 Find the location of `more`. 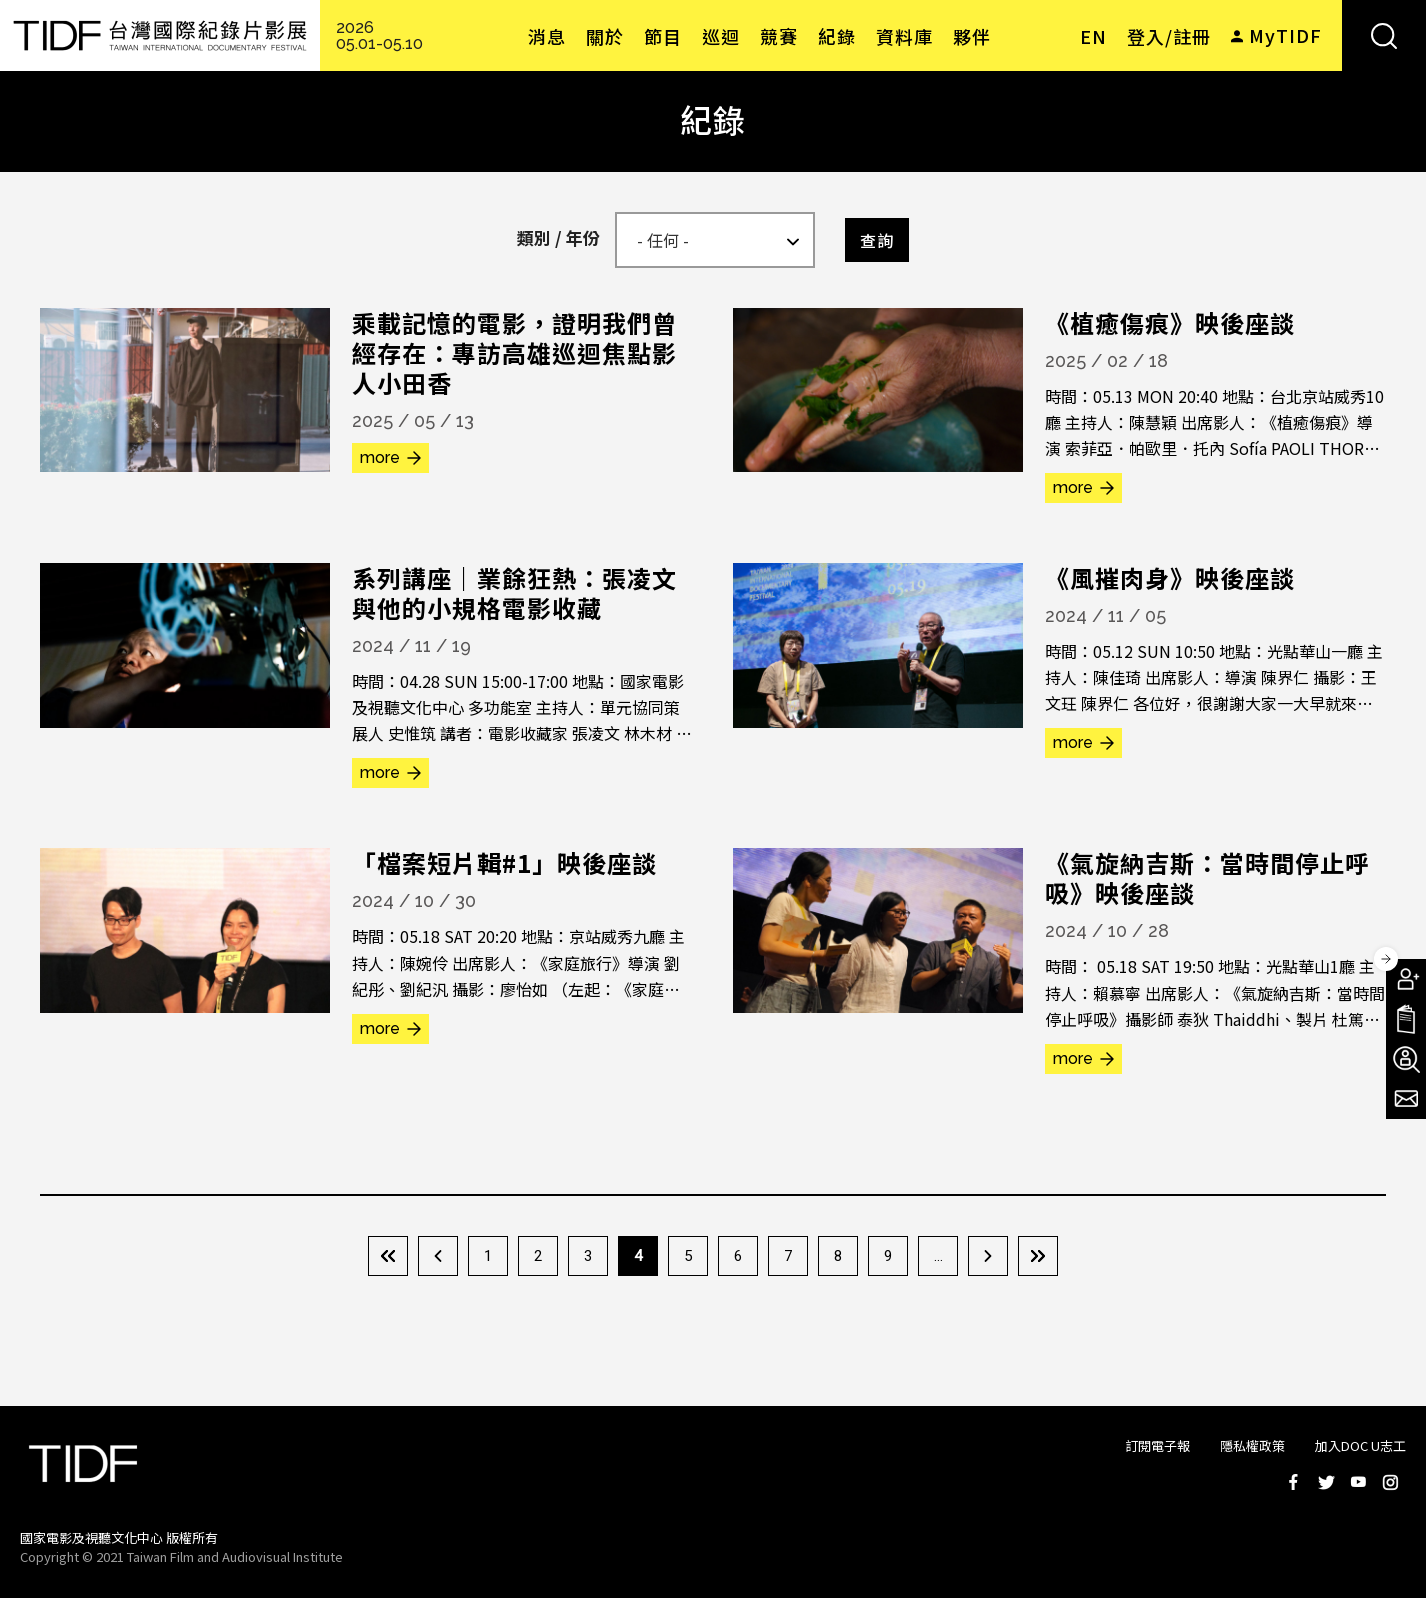

more is located at coordinates (380, 457).